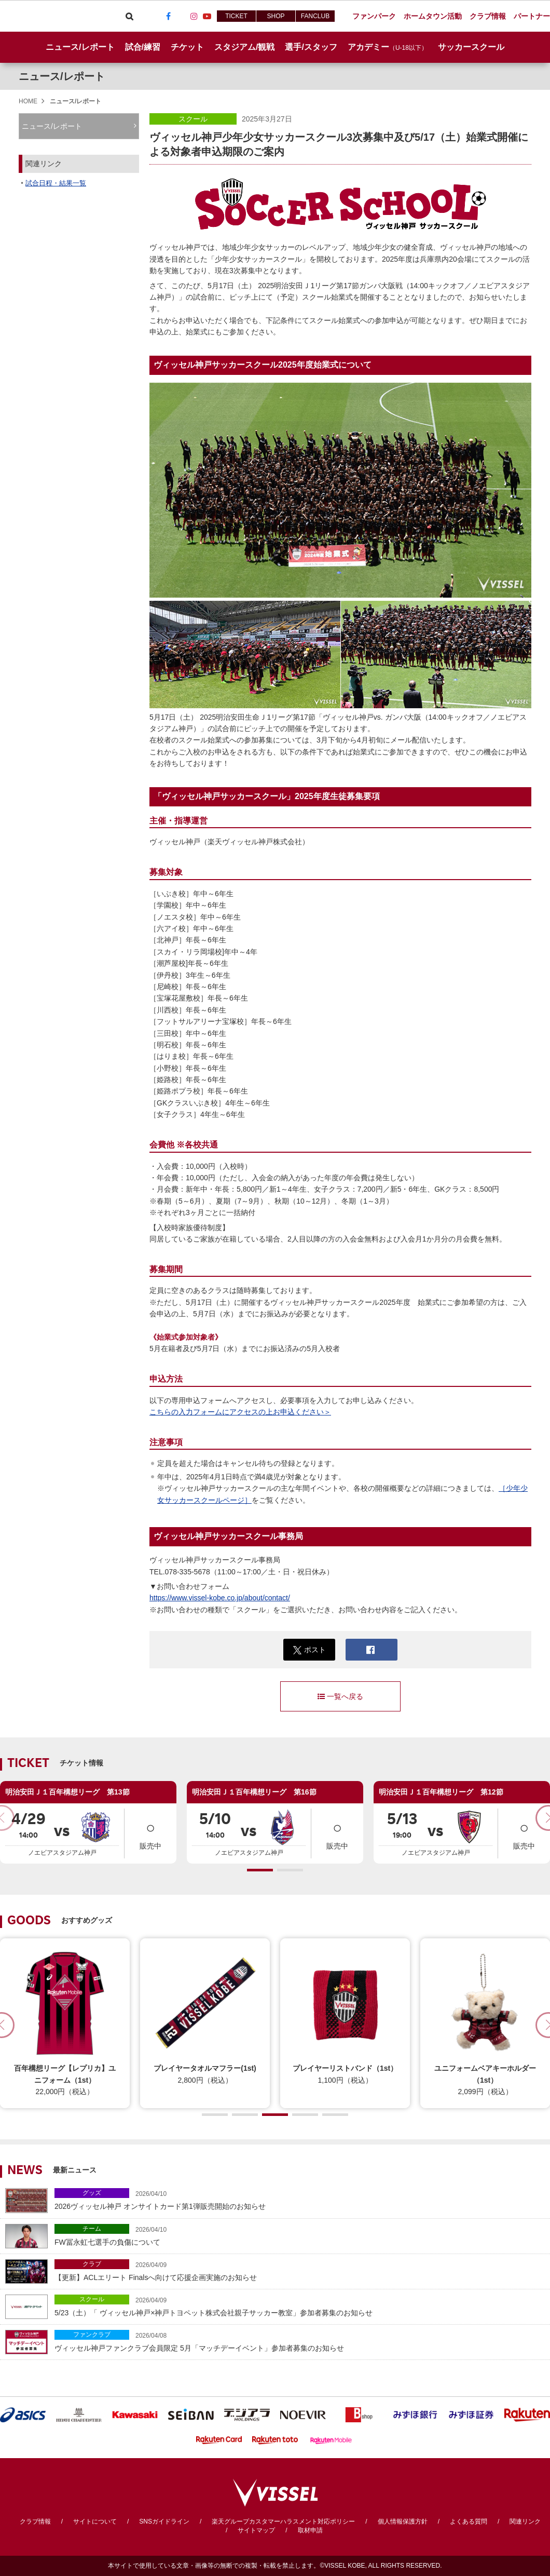  What do you see at coordinates (283, 2521) in the screenshot?
I see `楽天グループカスタマーハラスメント対応ポリシー` at bounding box center [283, 2521].